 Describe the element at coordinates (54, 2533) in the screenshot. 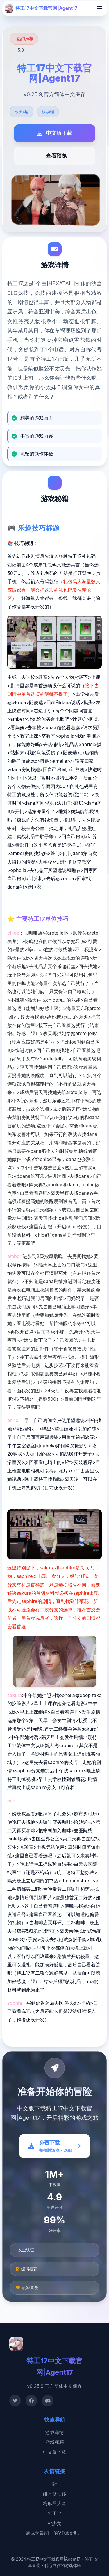

I see `请成为最能干的VTuber吧！` at that location.